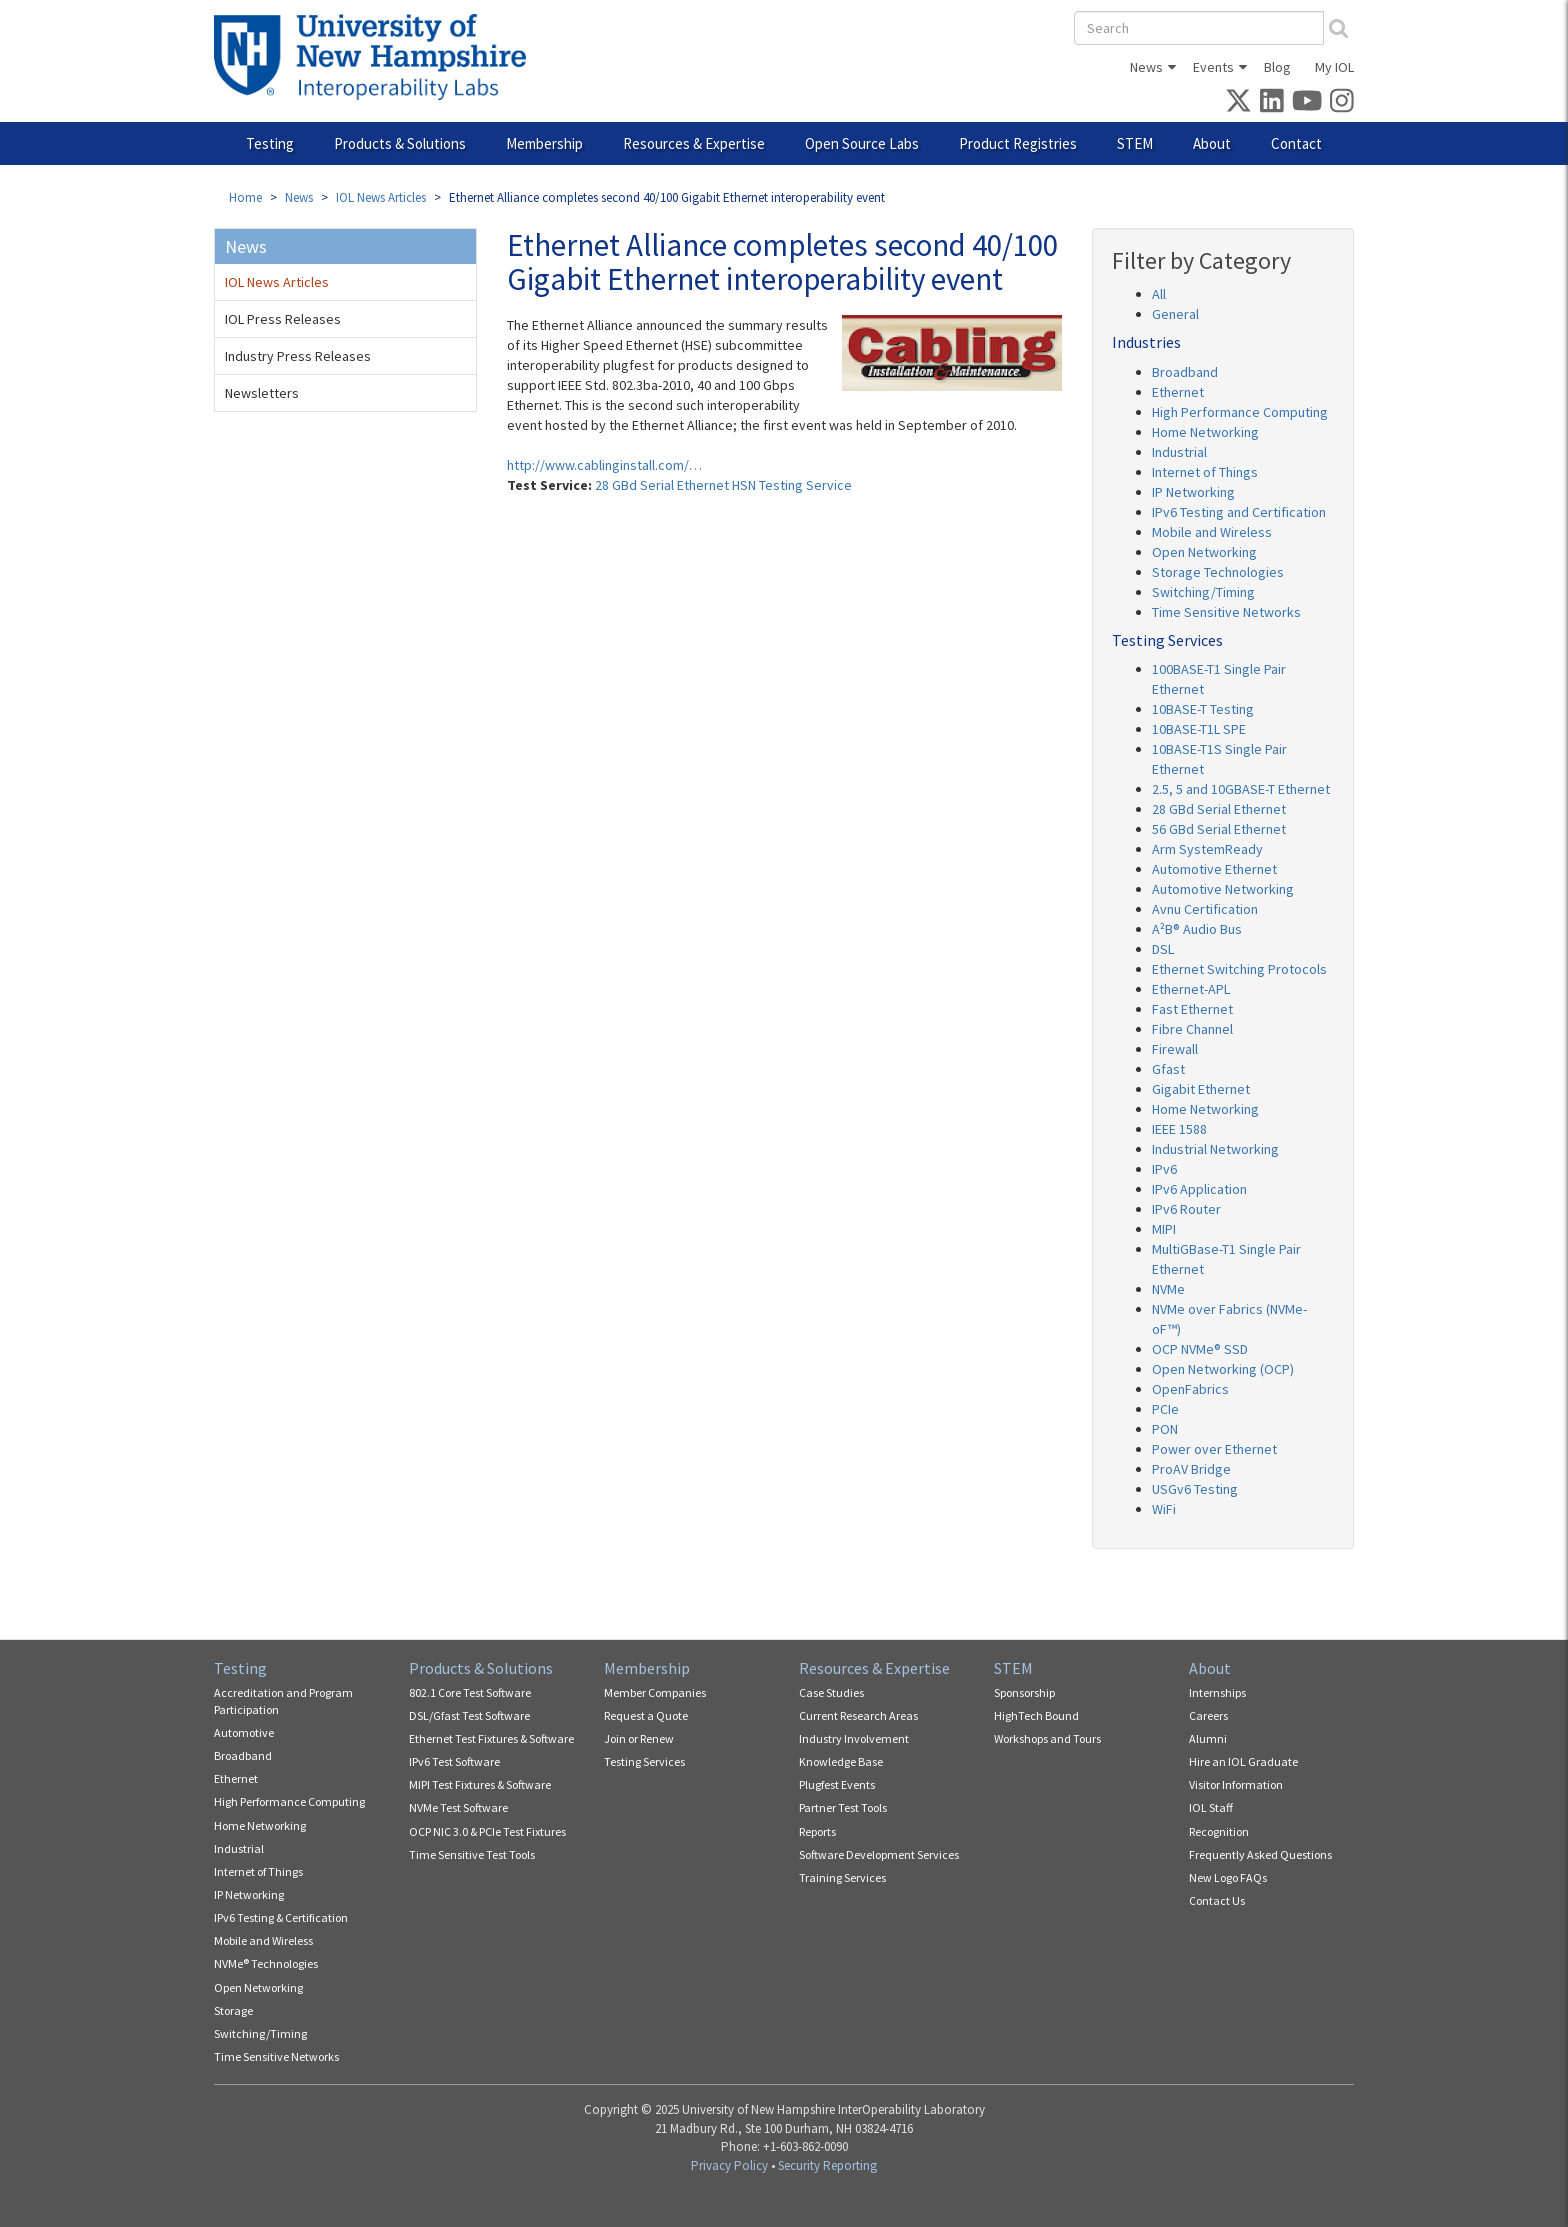 The width and height of the screenshot is (1568, 2227). What do you see at coordinates (244, 1732) in the screenshot?
I see `Automotive` at bounding box center [244, 1732].